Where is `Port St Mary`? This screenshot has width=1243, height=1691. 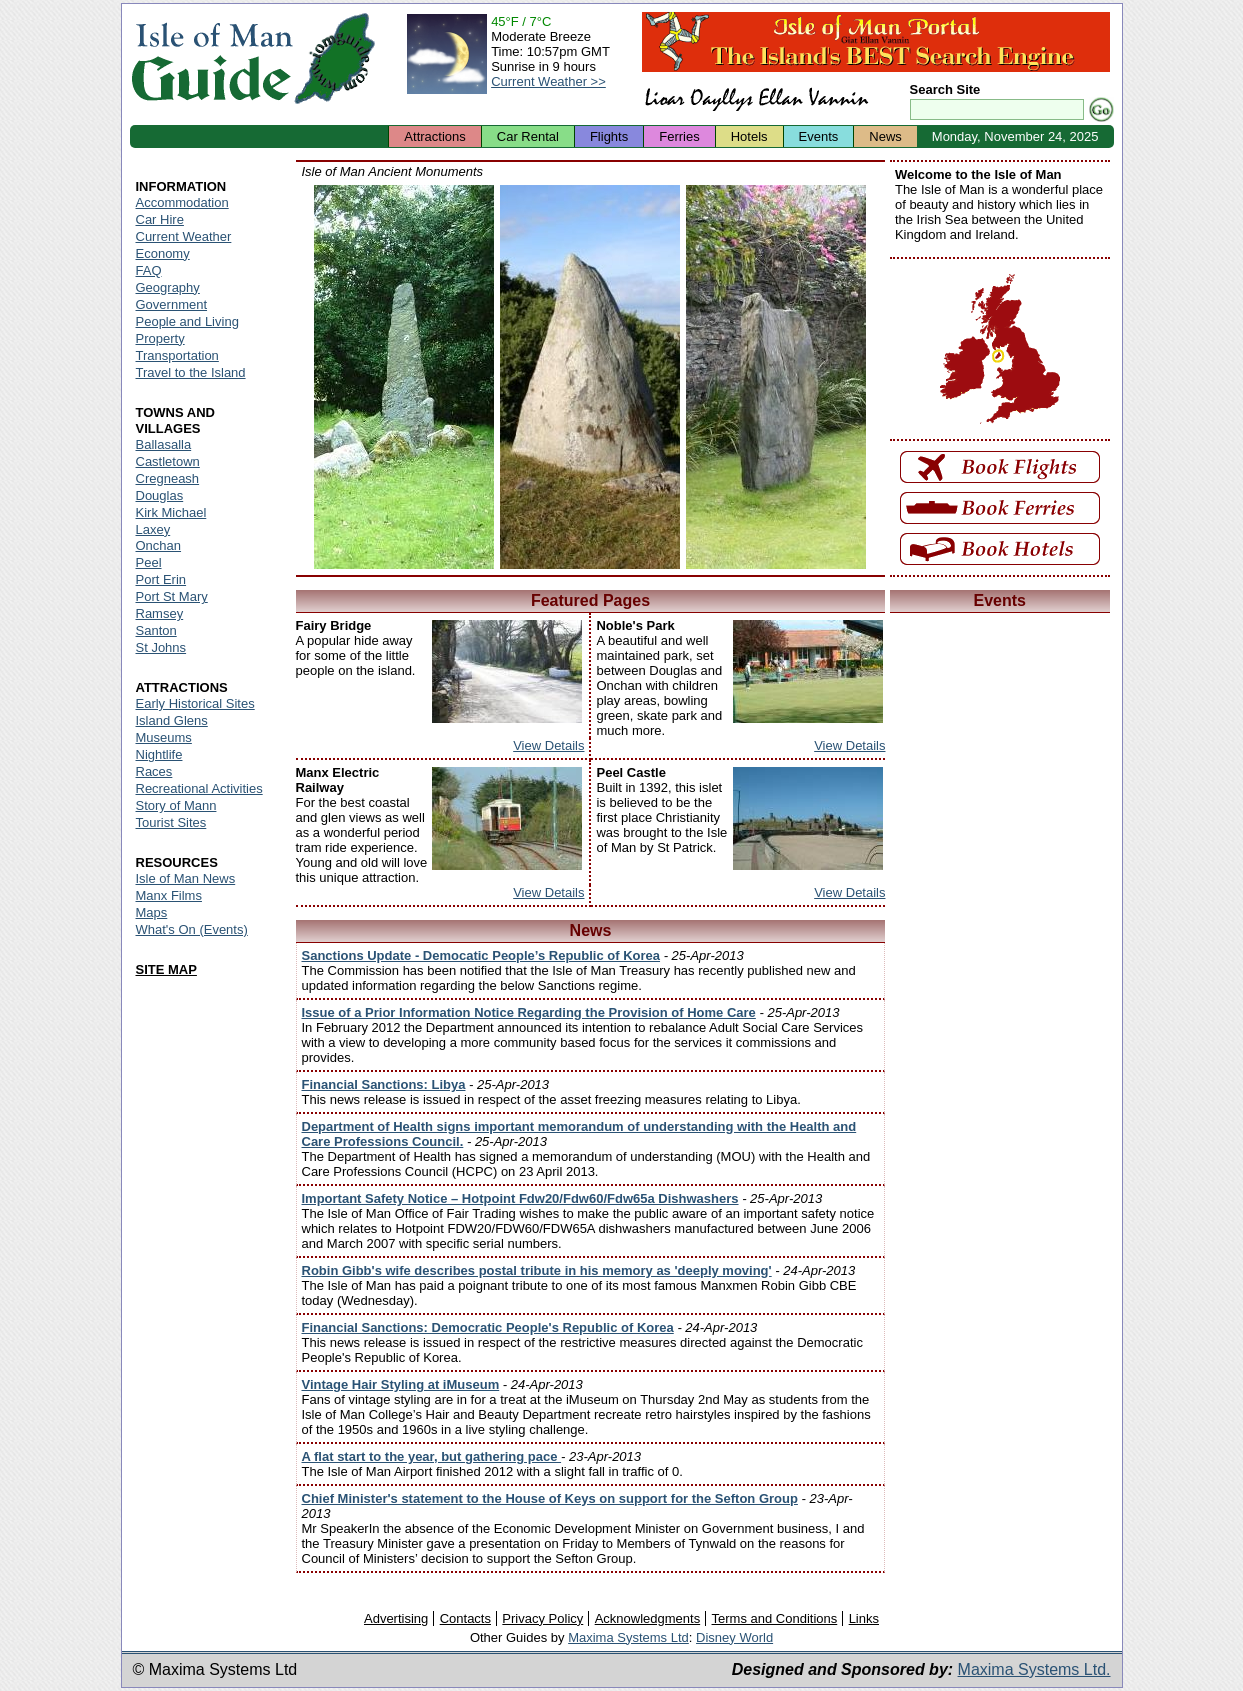
Port St Mary is located at coordinates (172, 596).